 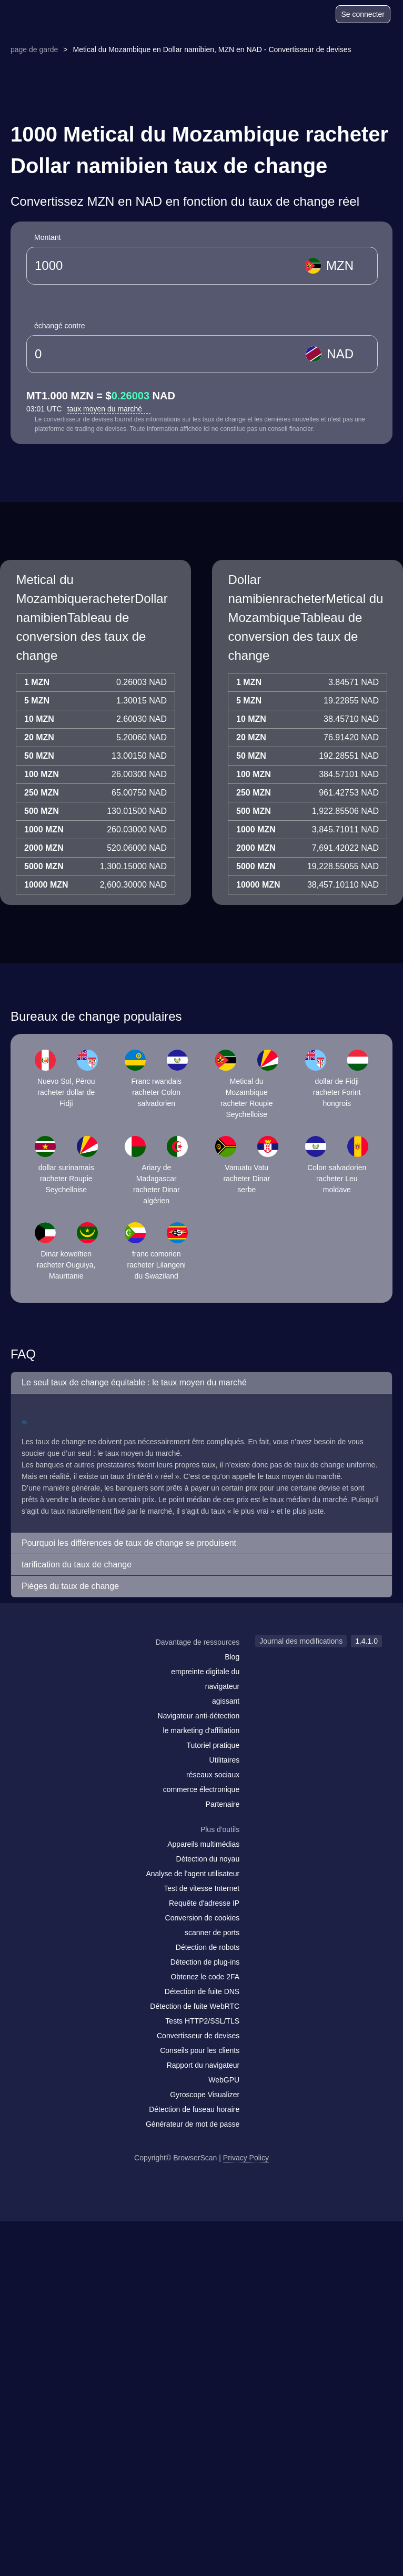 I want to click on Tests HTTP2/SSL/TLS, so click(x=202, y=2021).